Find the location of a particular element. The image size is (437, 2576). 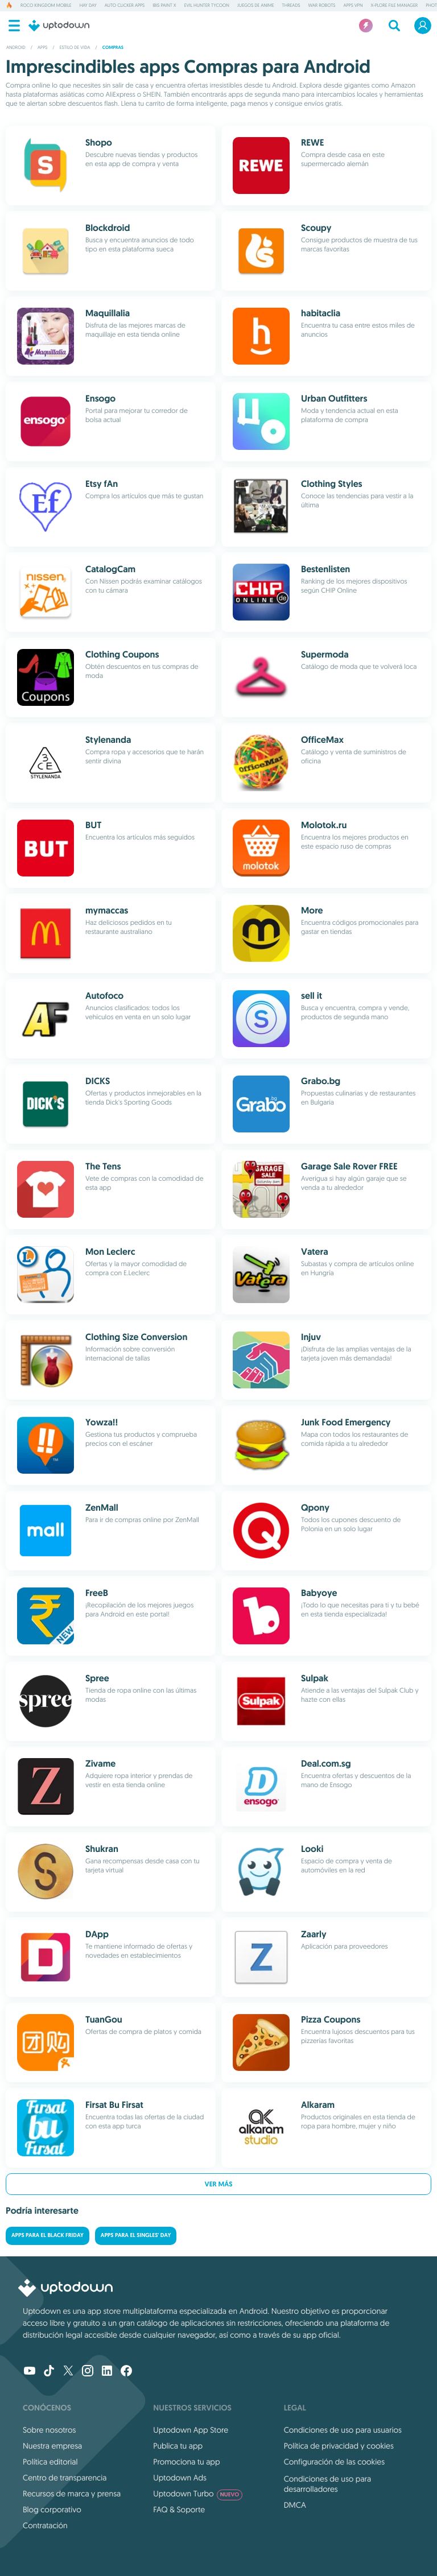

Sobre nosotros is located at coordinates (49, 2430).